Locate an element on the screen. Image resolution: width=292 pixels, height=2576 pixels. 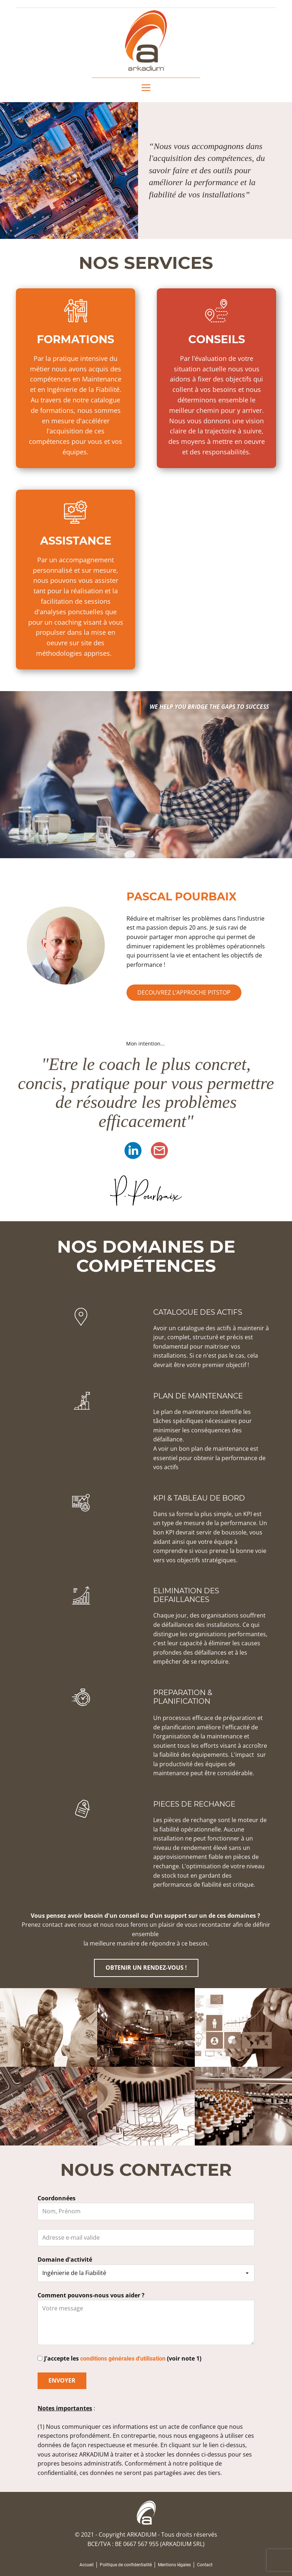
DECOUVREZ L’APPROCHE PITSTOP is located at coordinates (184, 992).